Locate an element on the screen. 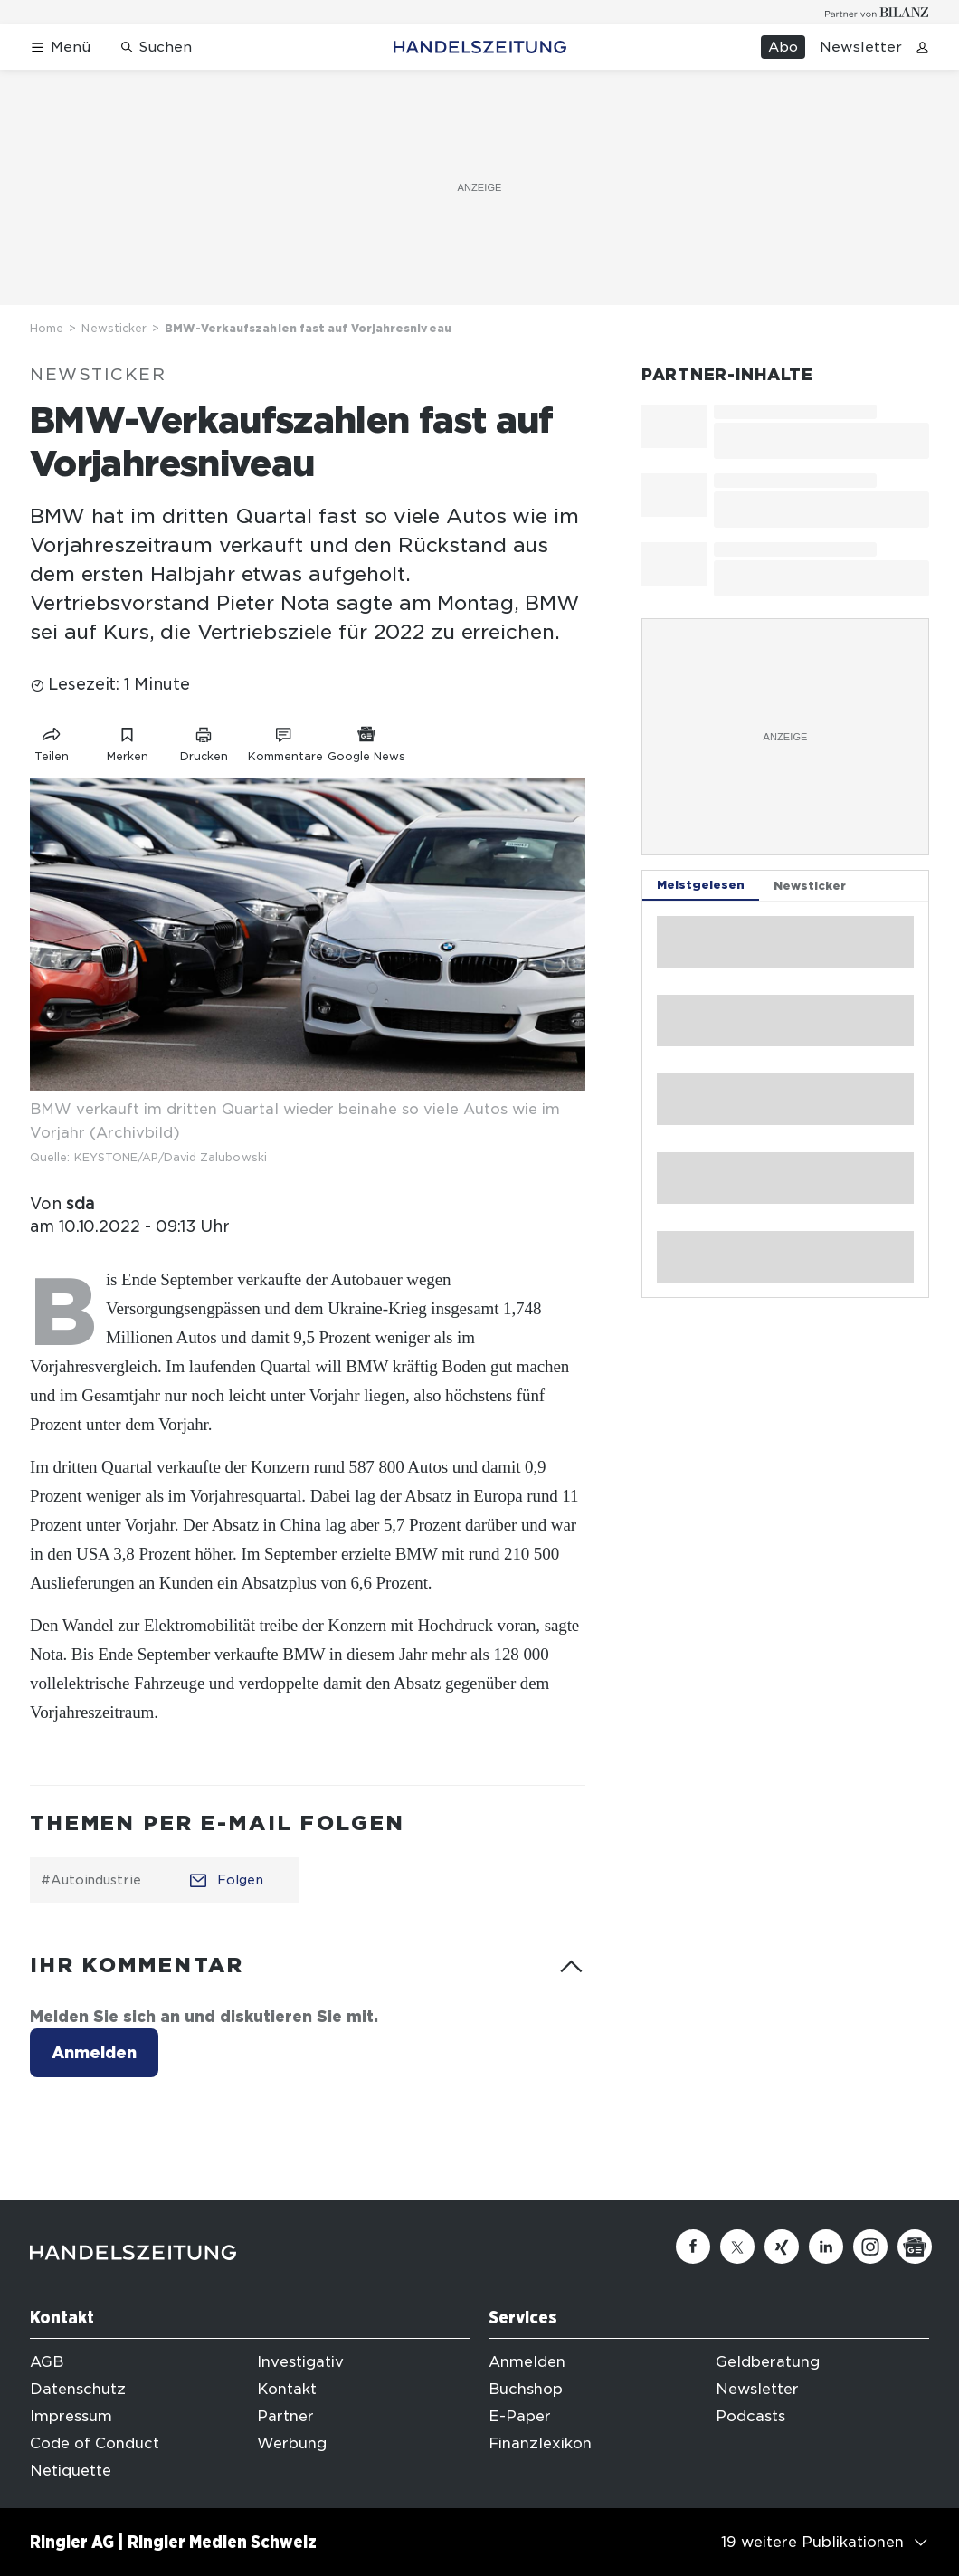 The image size is (959, 2576). [Twitter] is located at coordinates (737, 2246).